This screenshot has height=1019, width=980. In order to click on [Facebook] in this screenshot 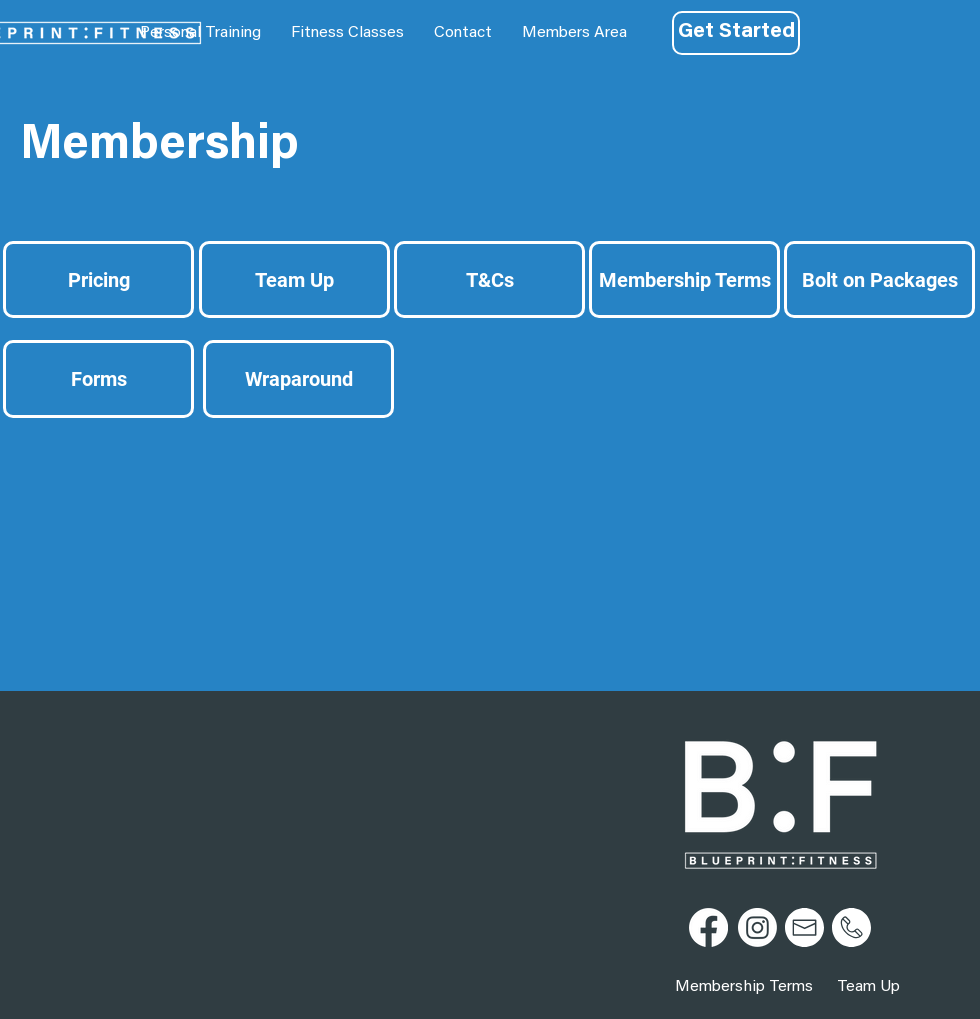, I will do `click(708, 927)`.